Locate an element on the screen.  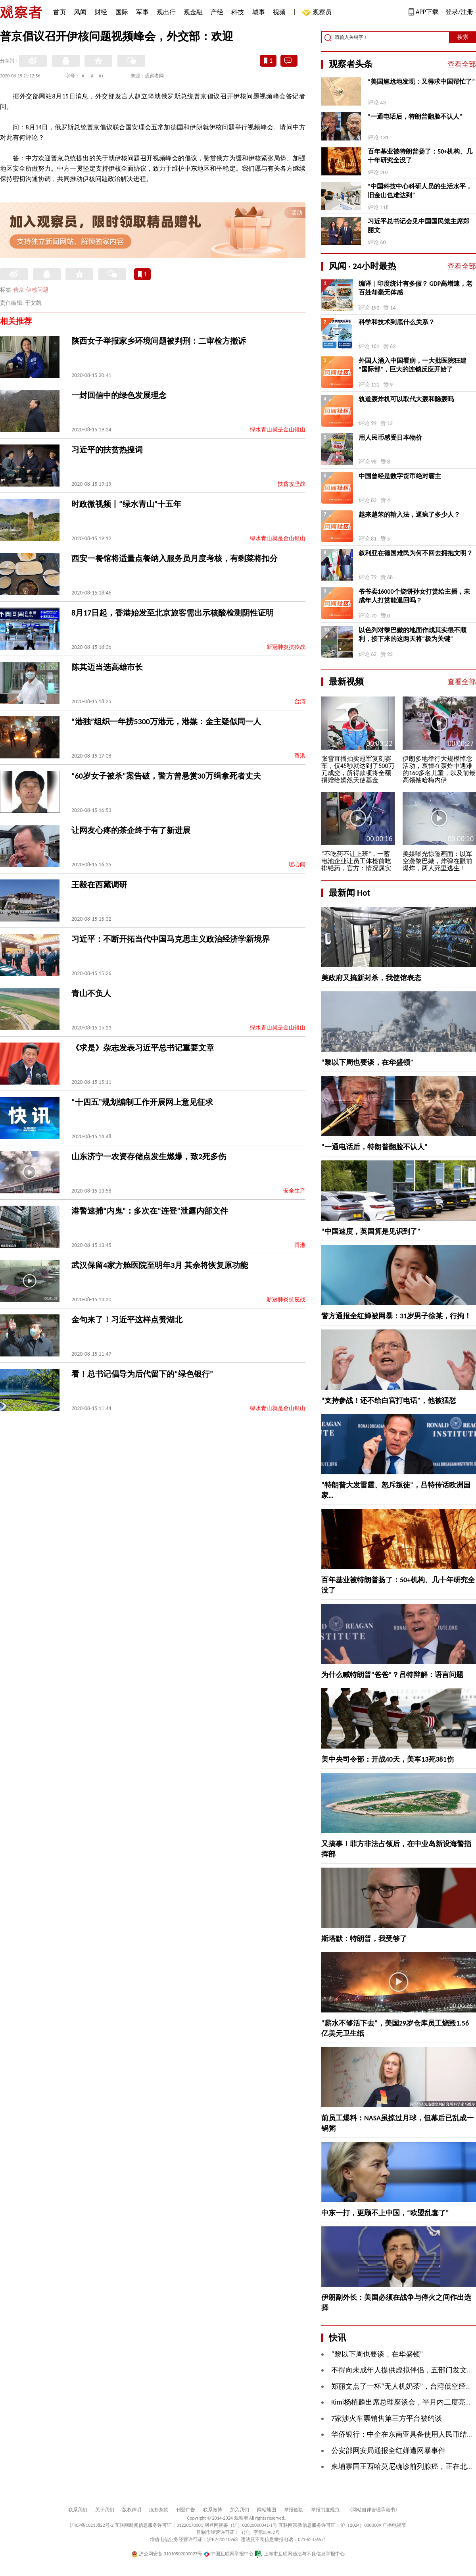
习近平的扶贫热搜词 is located at coordinates (107, 449).